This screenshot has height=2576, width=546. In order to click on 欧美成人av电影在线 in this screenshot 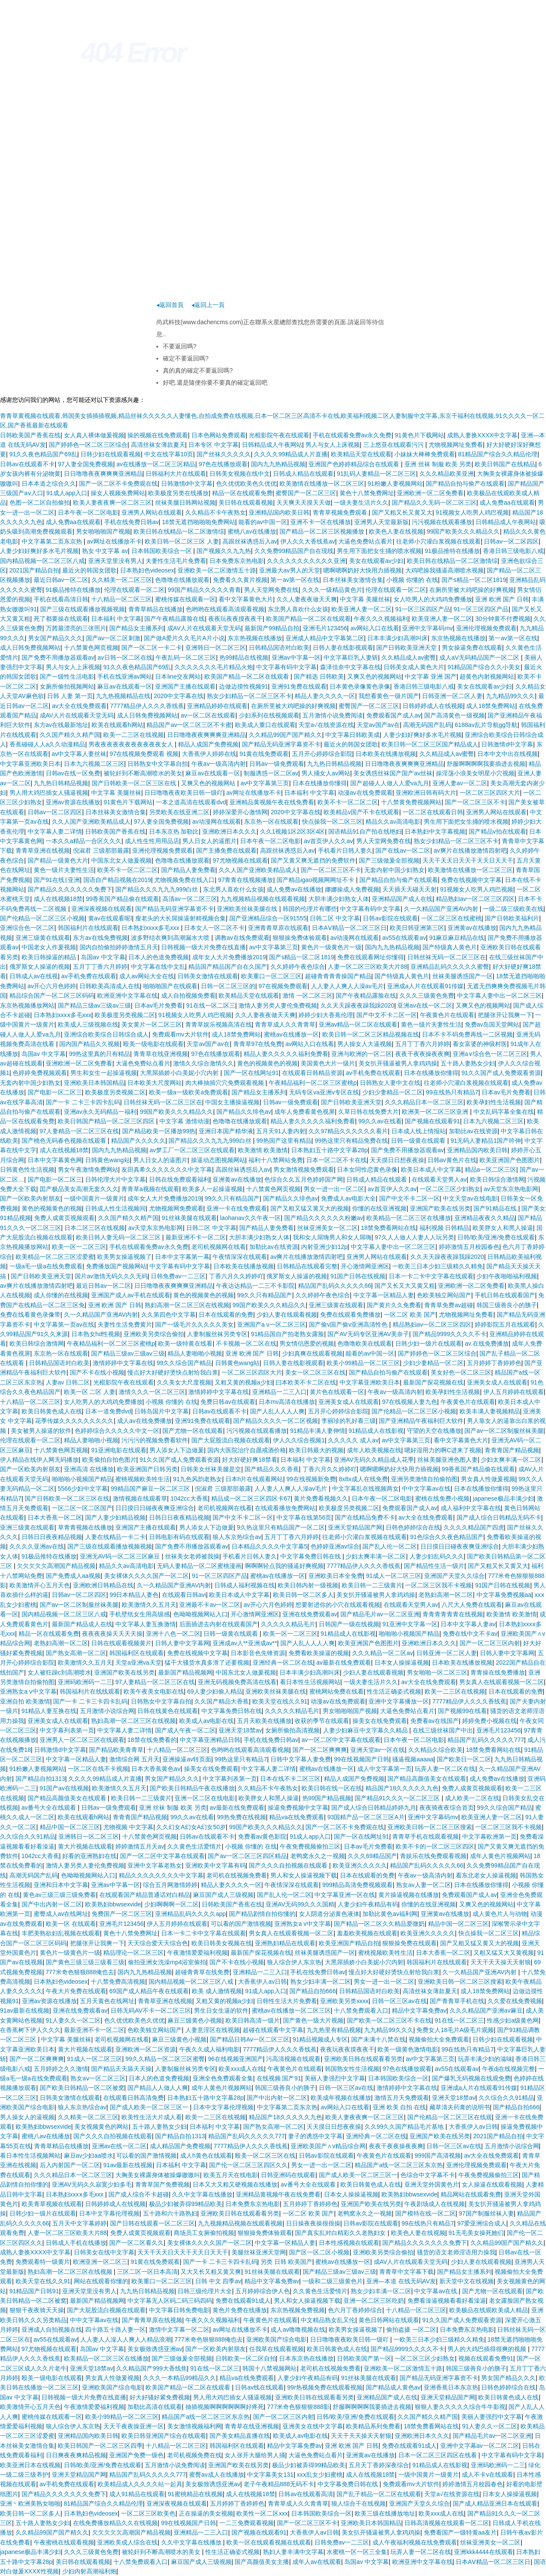, I will do `click(206, 1720)`.